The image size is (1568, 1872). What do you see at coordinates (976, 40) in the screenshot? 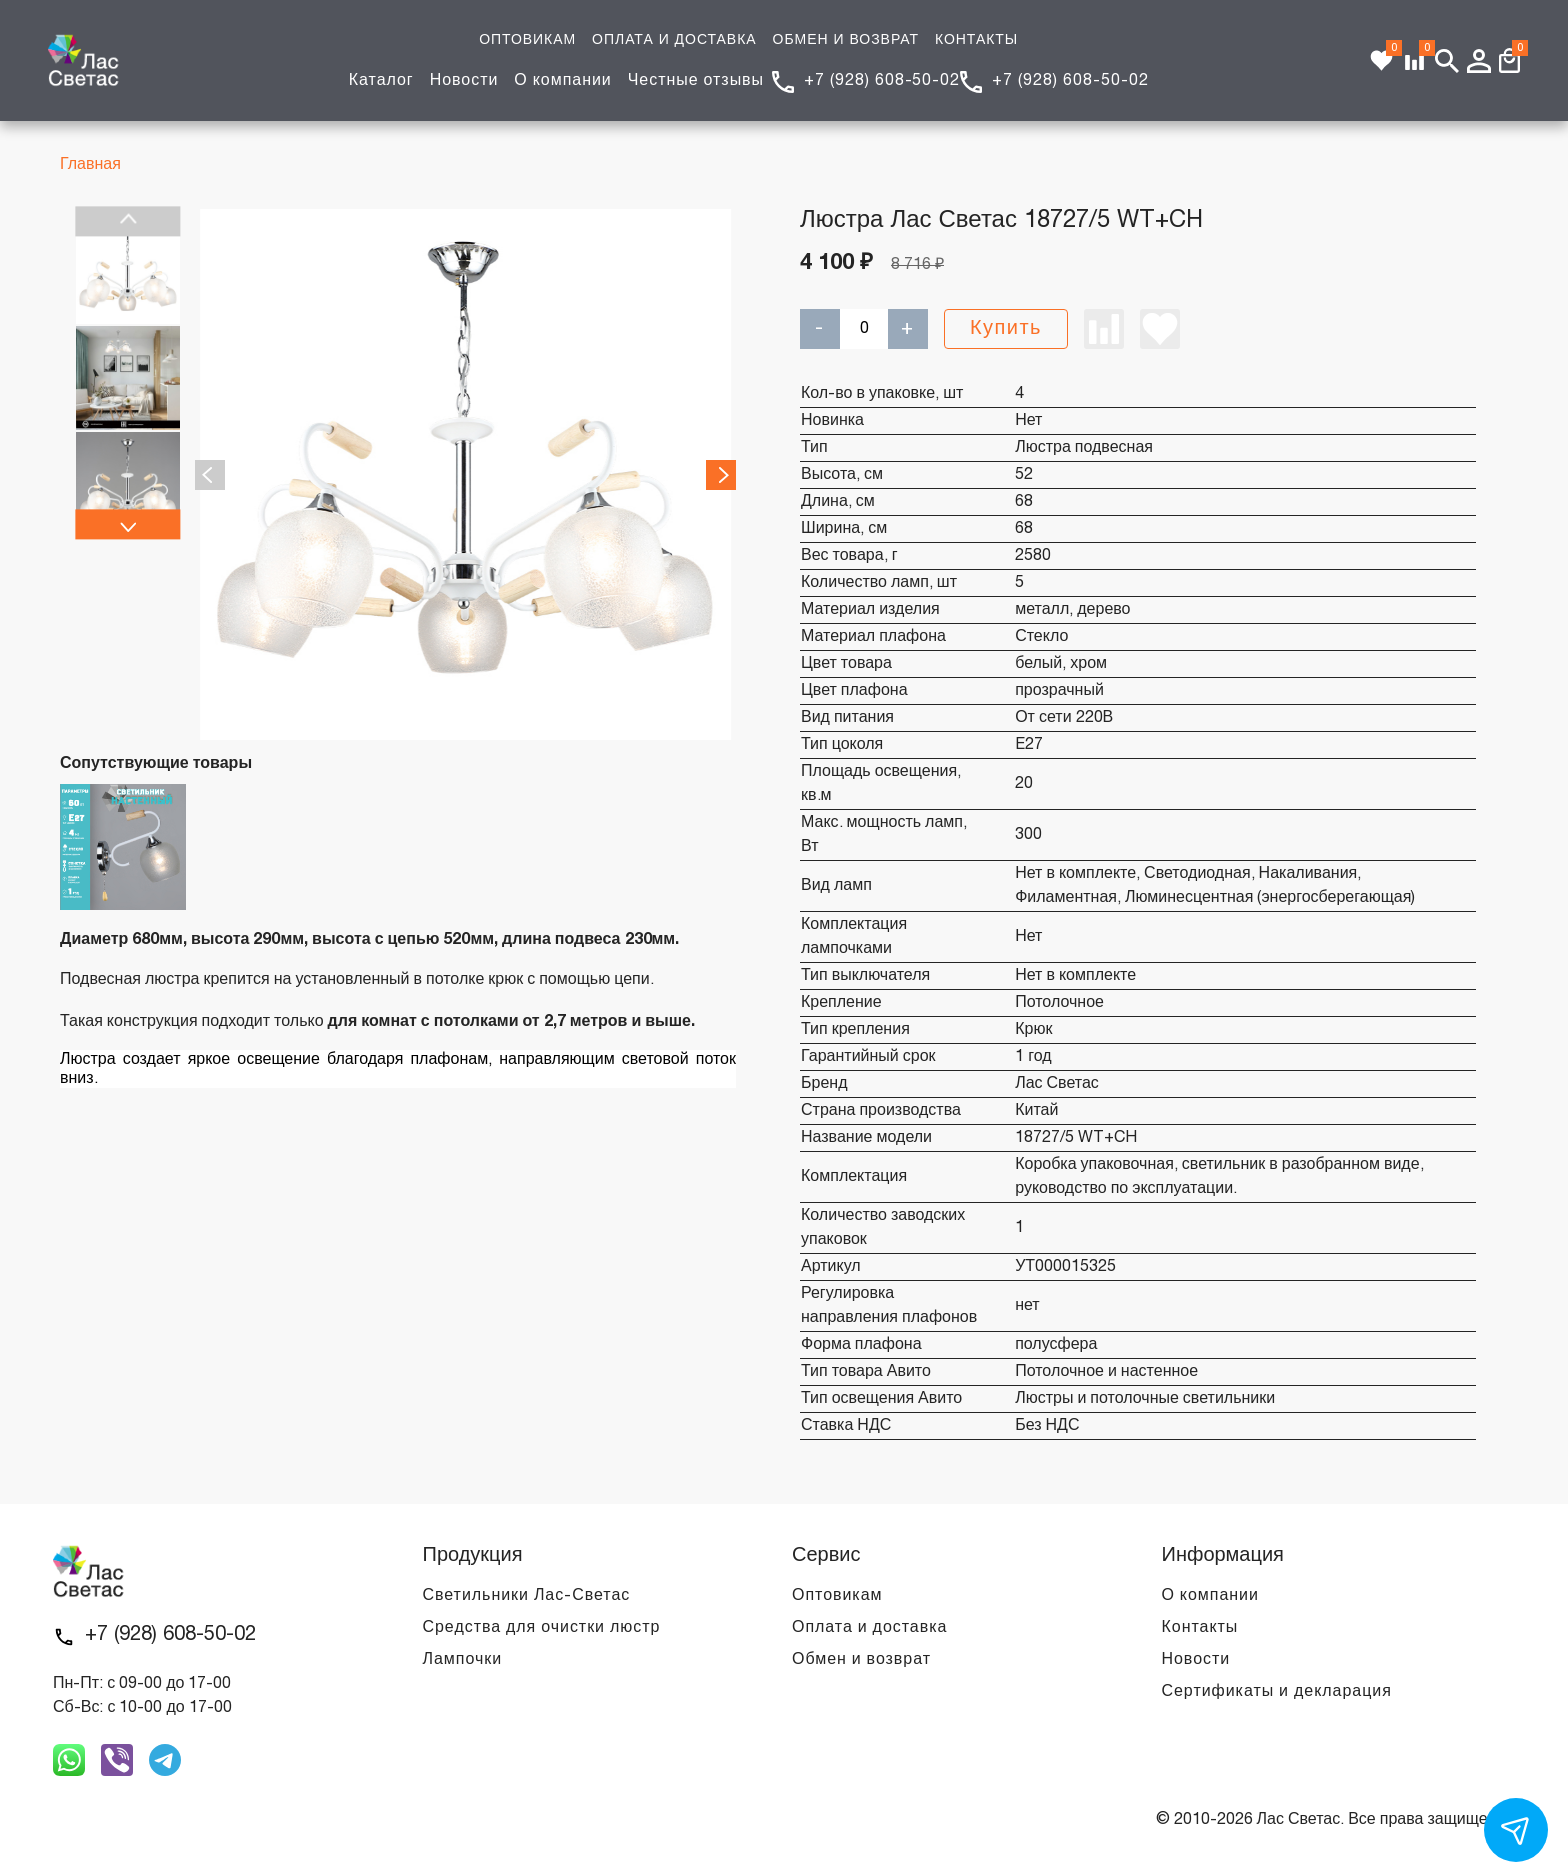
I see `КОНТАКТЫ` at bounding box center [976, 40].